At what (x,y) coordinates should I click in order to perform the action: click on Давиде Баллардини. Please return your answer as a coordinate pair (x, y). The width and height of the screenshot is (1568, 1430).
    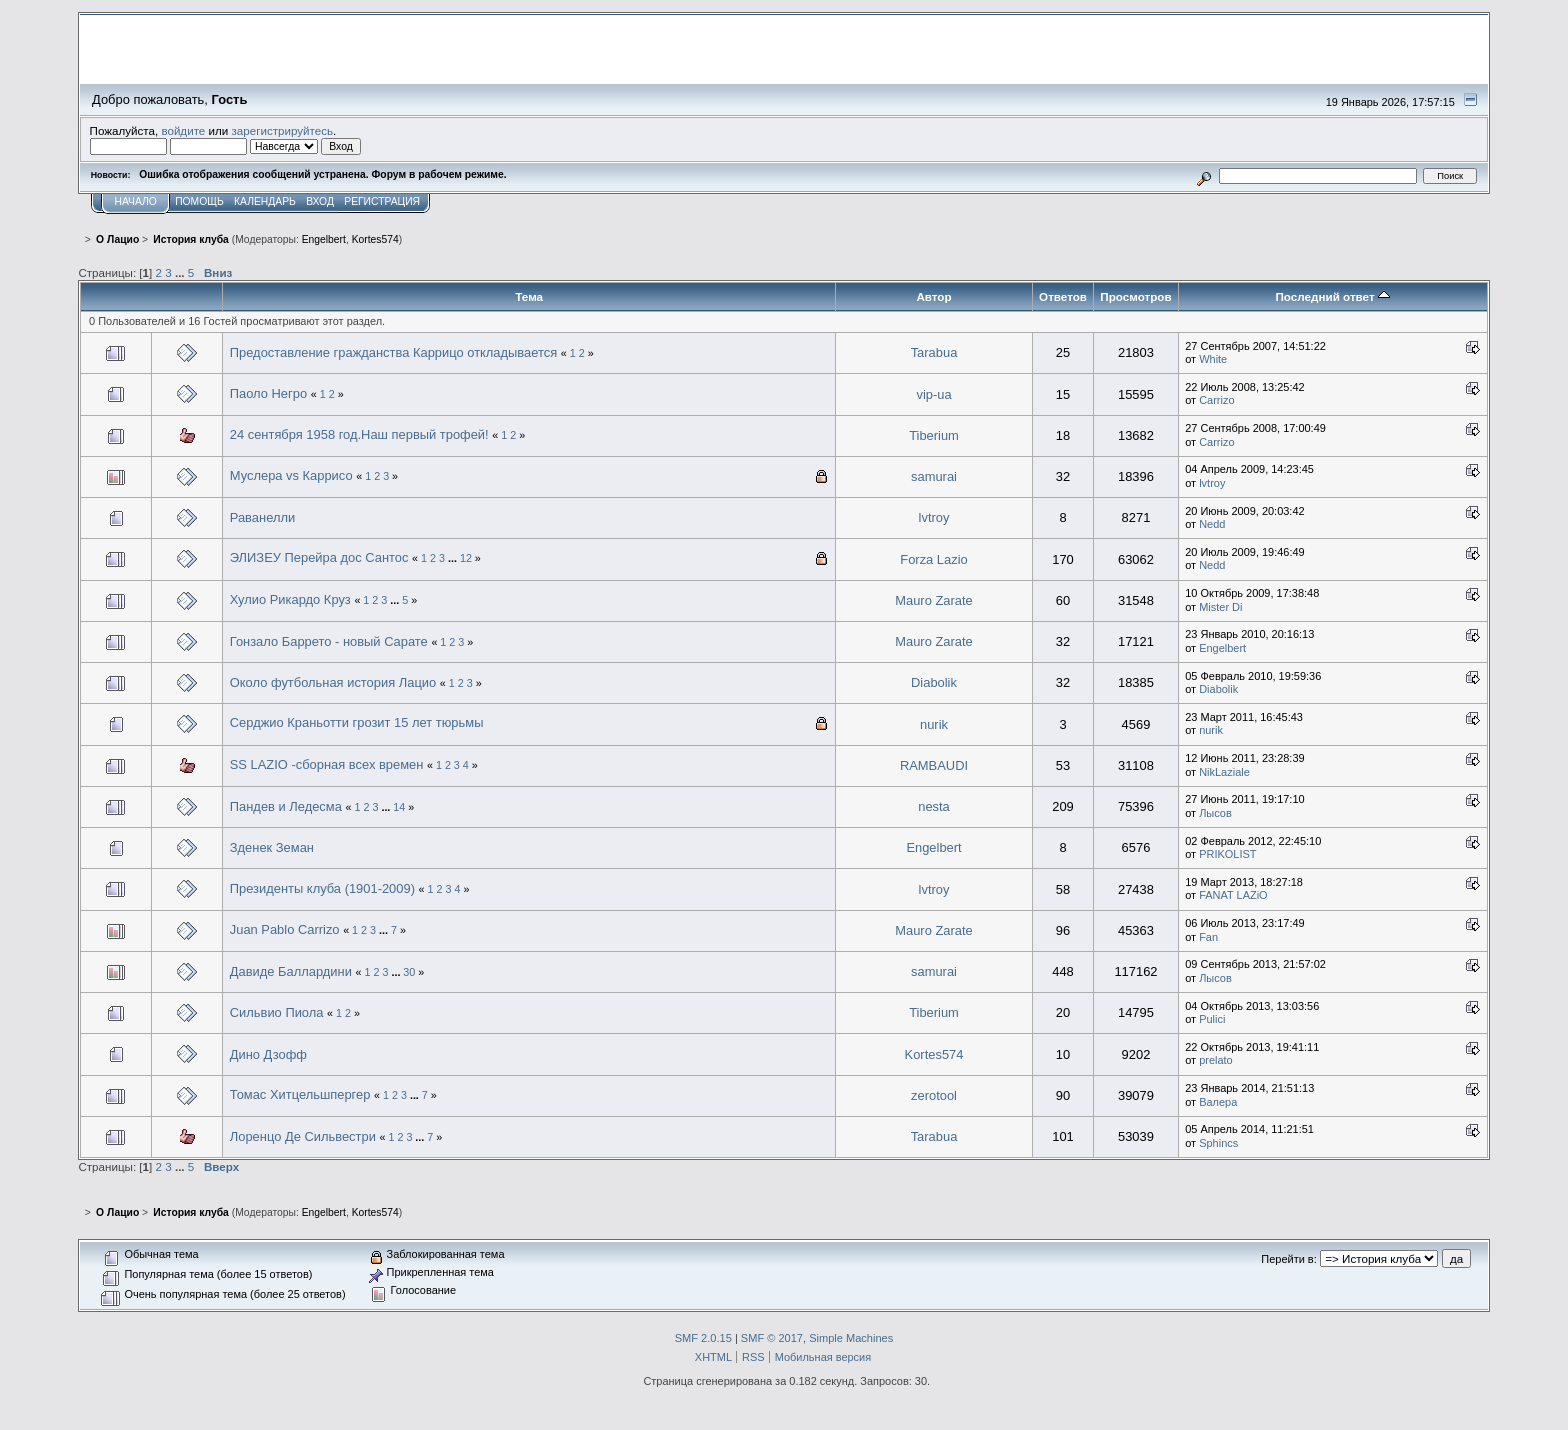
    Looking at the image, I should click on (293, 971).